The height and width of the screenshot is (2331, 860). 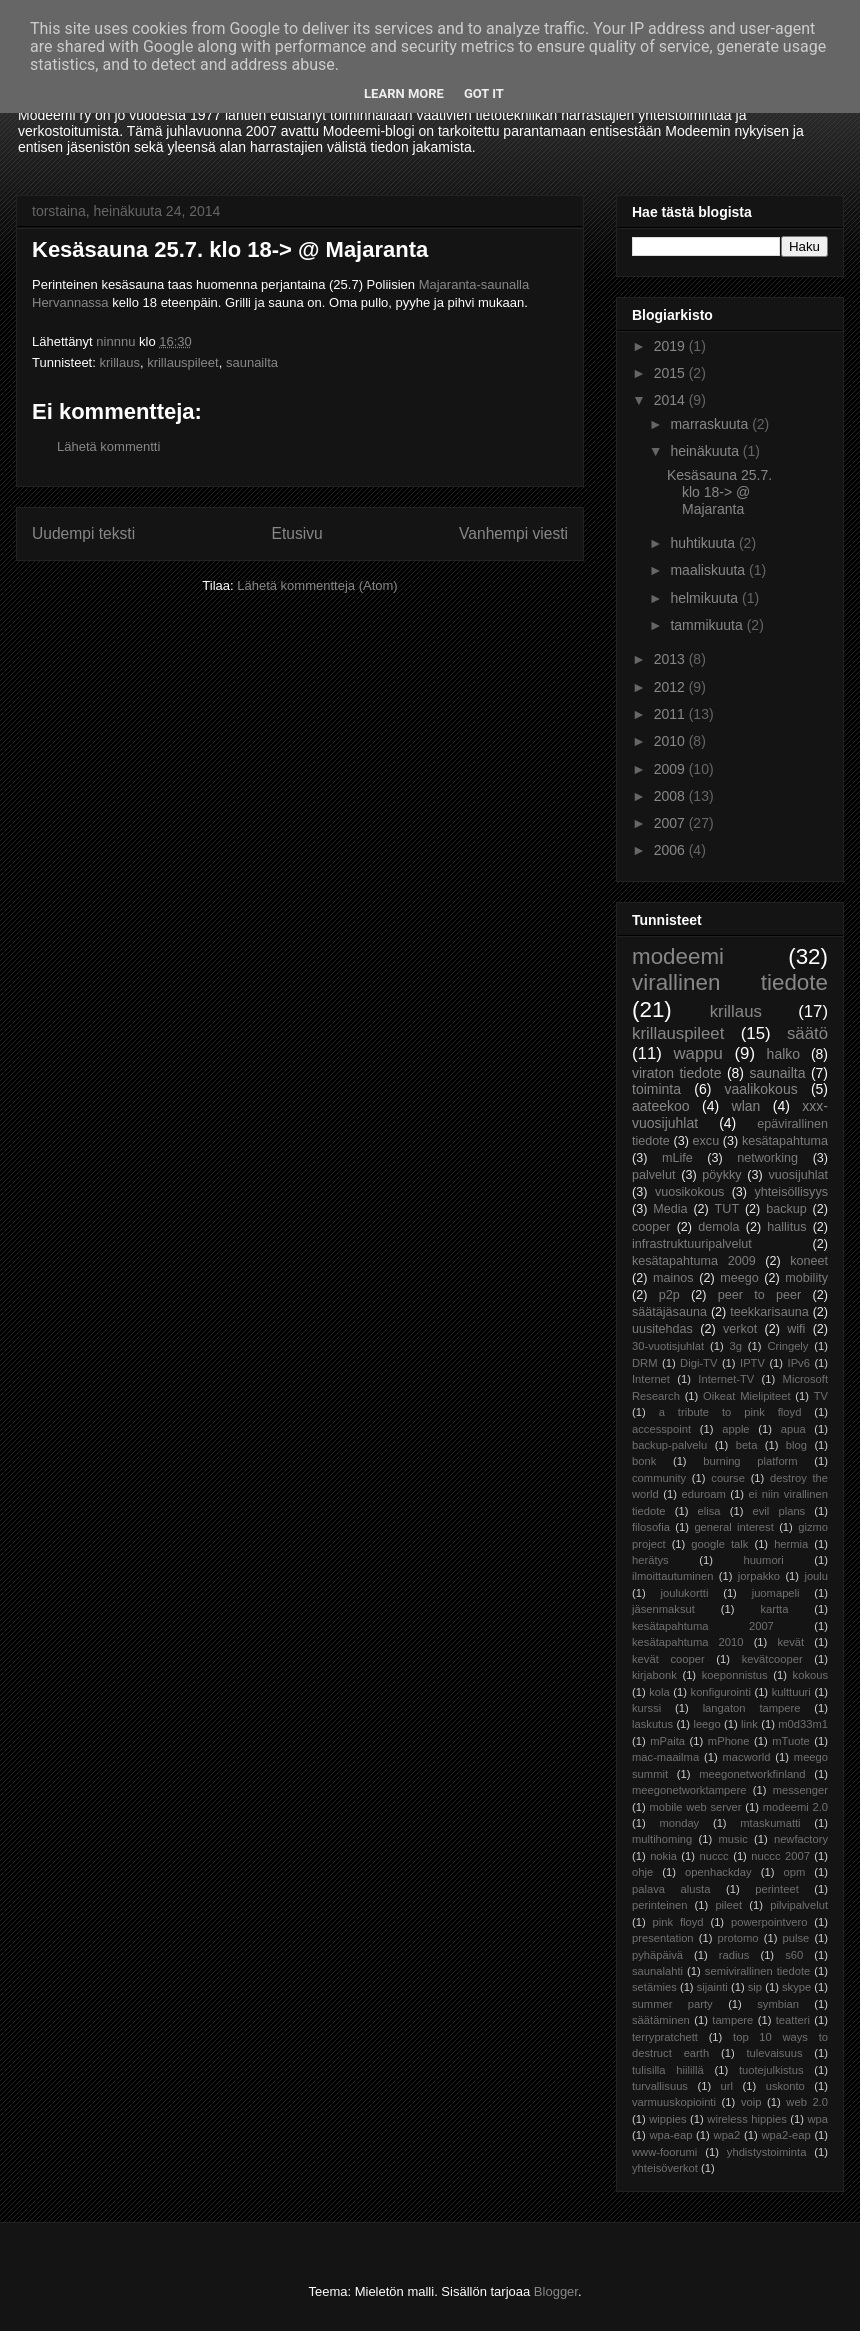 What do you see at coordinates (671, 346) in the screenshot?
I see `2019` at bounding box center [671, 346].